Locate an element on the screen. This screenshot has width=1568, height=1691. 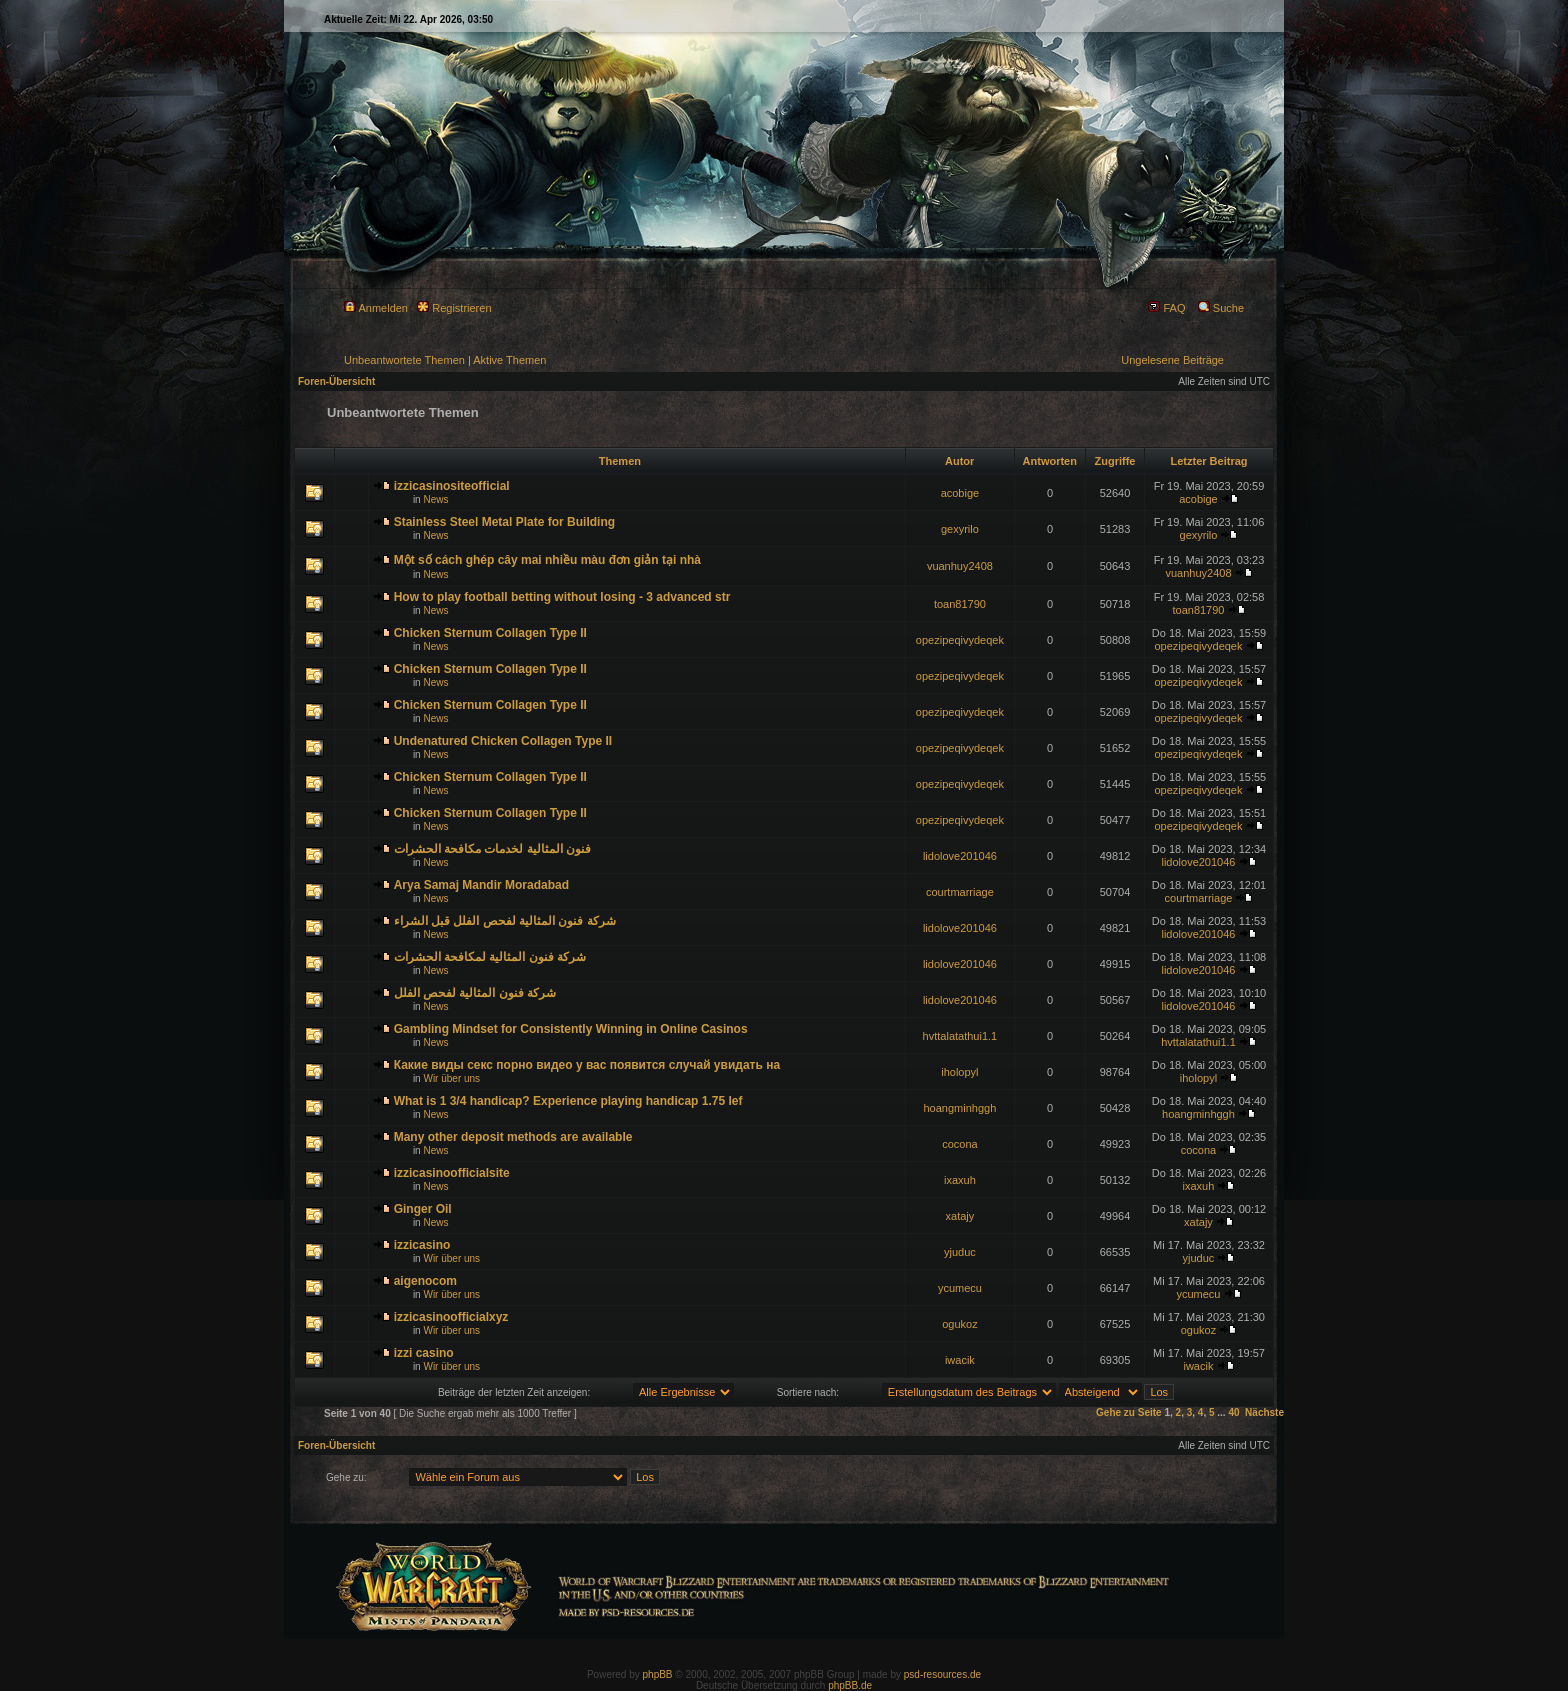
شركة فنون المثالية لمكافحة الحشرات is located at coordinates (490, 957).